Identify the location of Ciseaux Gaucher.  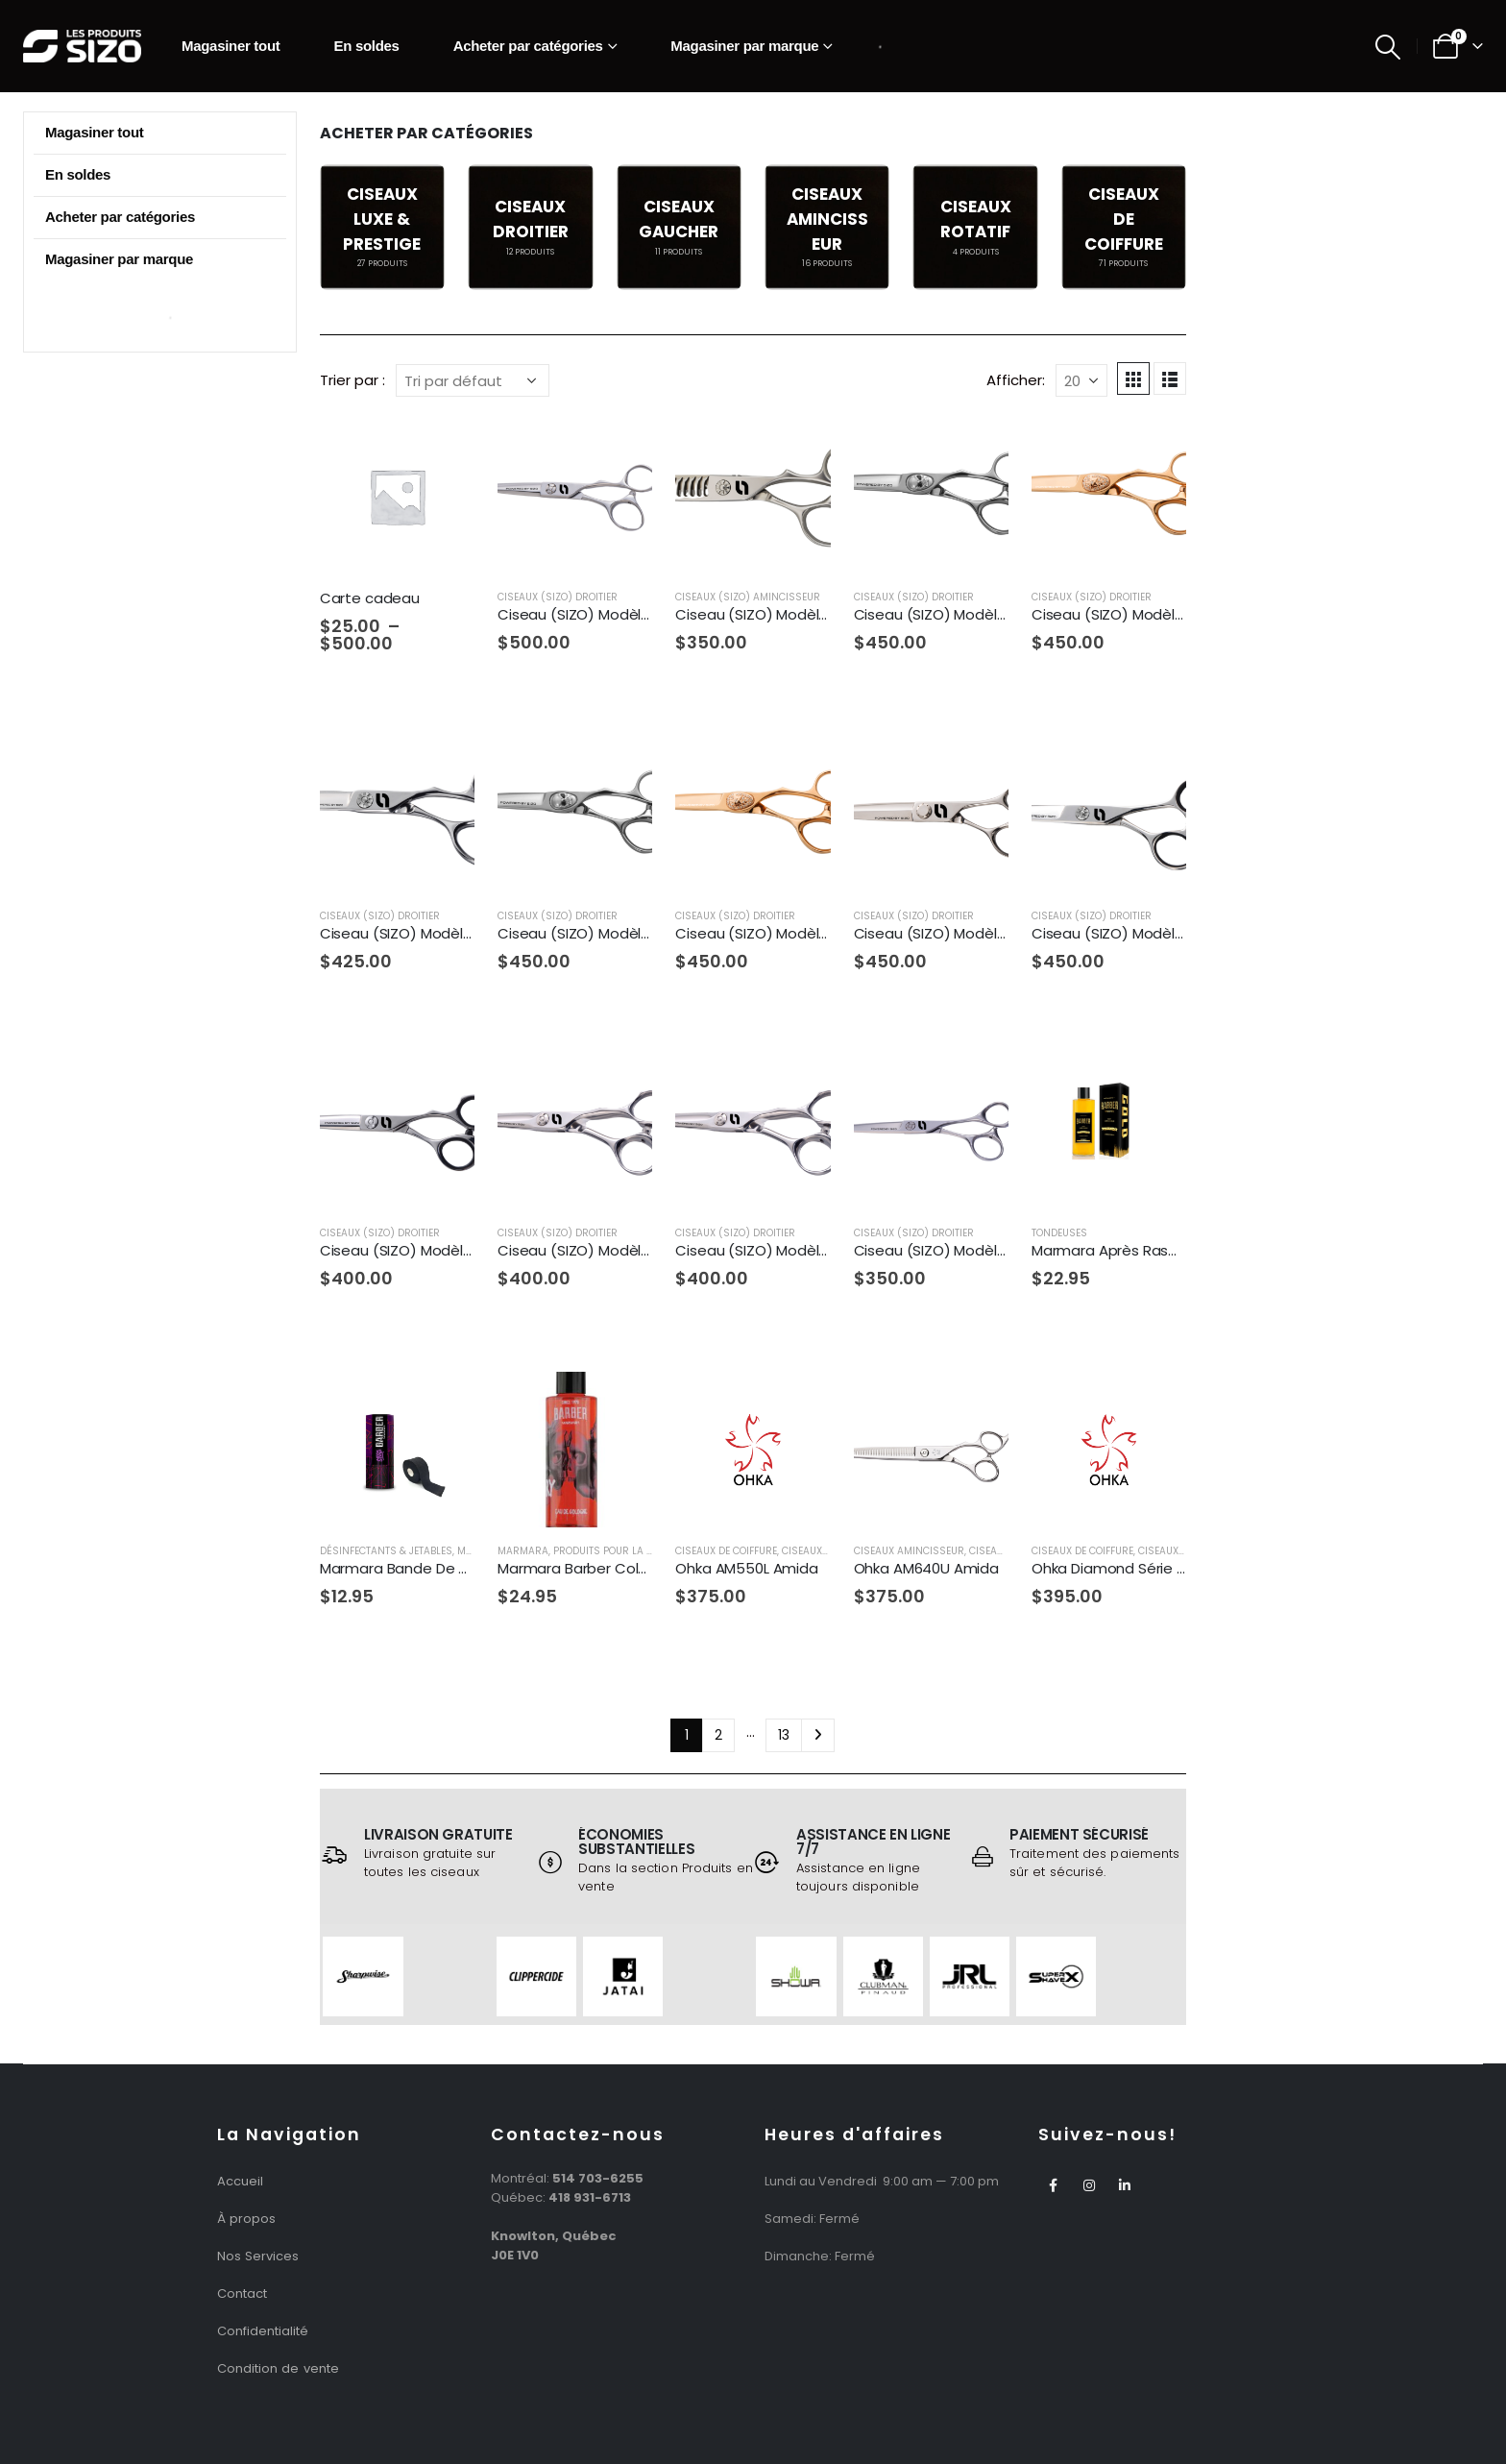
(826, 1551).